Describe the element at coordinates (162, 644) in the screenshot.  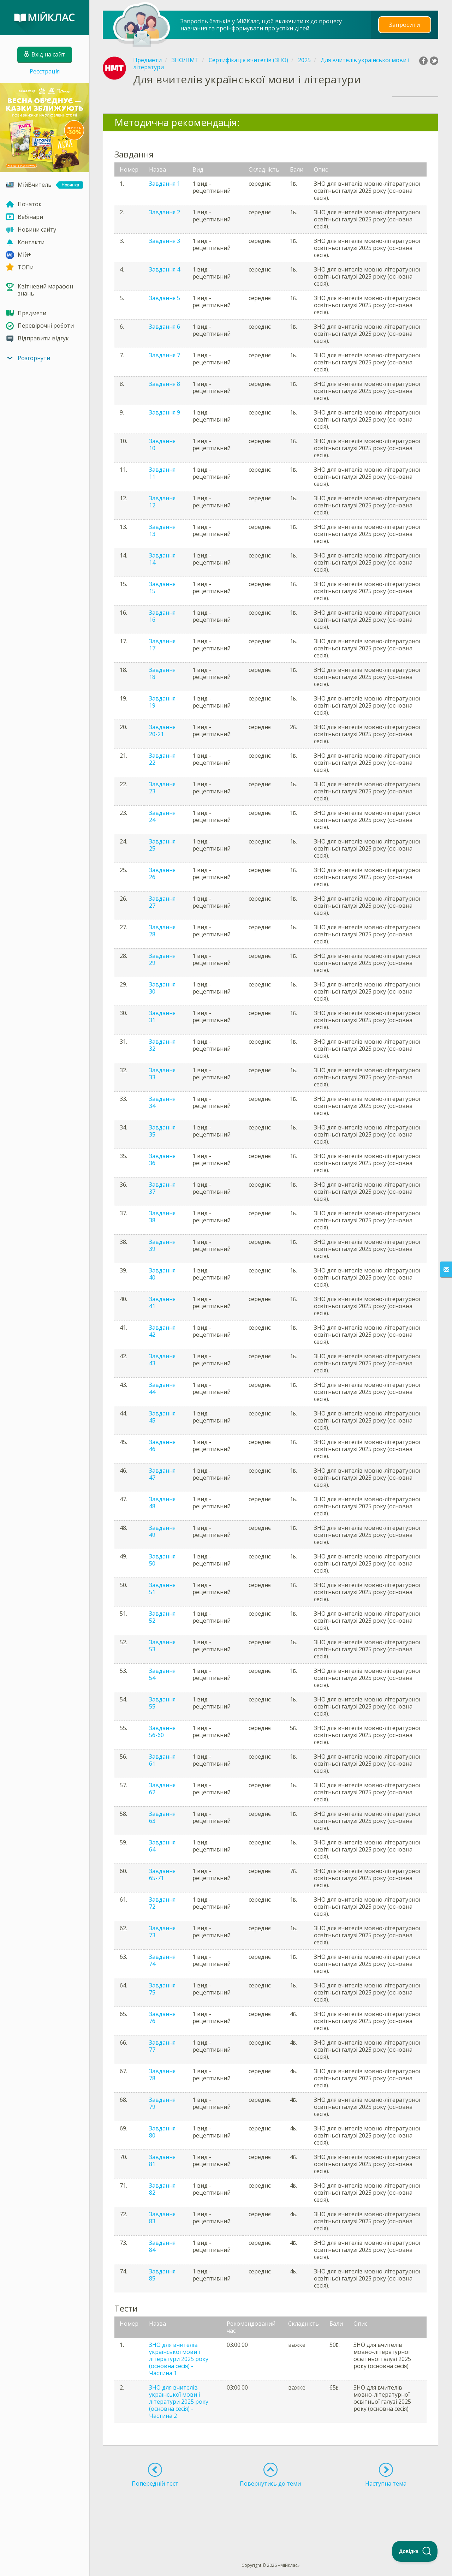
I see `Завдання 17` at that location.